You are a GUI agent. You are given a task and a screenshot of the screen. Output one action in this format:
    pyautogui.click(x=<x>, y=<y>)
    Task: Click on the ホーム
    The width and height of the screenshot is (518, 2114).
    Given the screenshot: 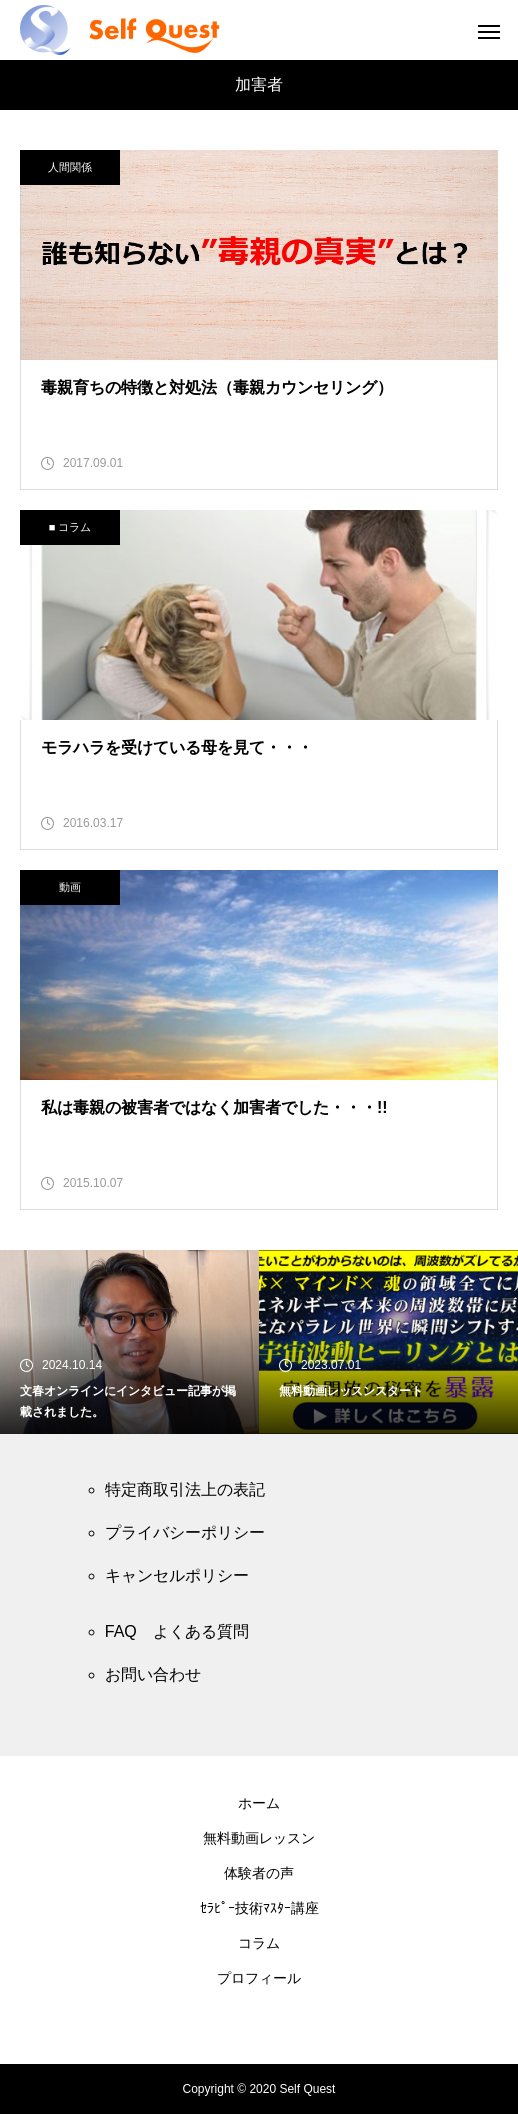 What is the action you would take?
    pyautogui.click(x=259, y=1803)
    